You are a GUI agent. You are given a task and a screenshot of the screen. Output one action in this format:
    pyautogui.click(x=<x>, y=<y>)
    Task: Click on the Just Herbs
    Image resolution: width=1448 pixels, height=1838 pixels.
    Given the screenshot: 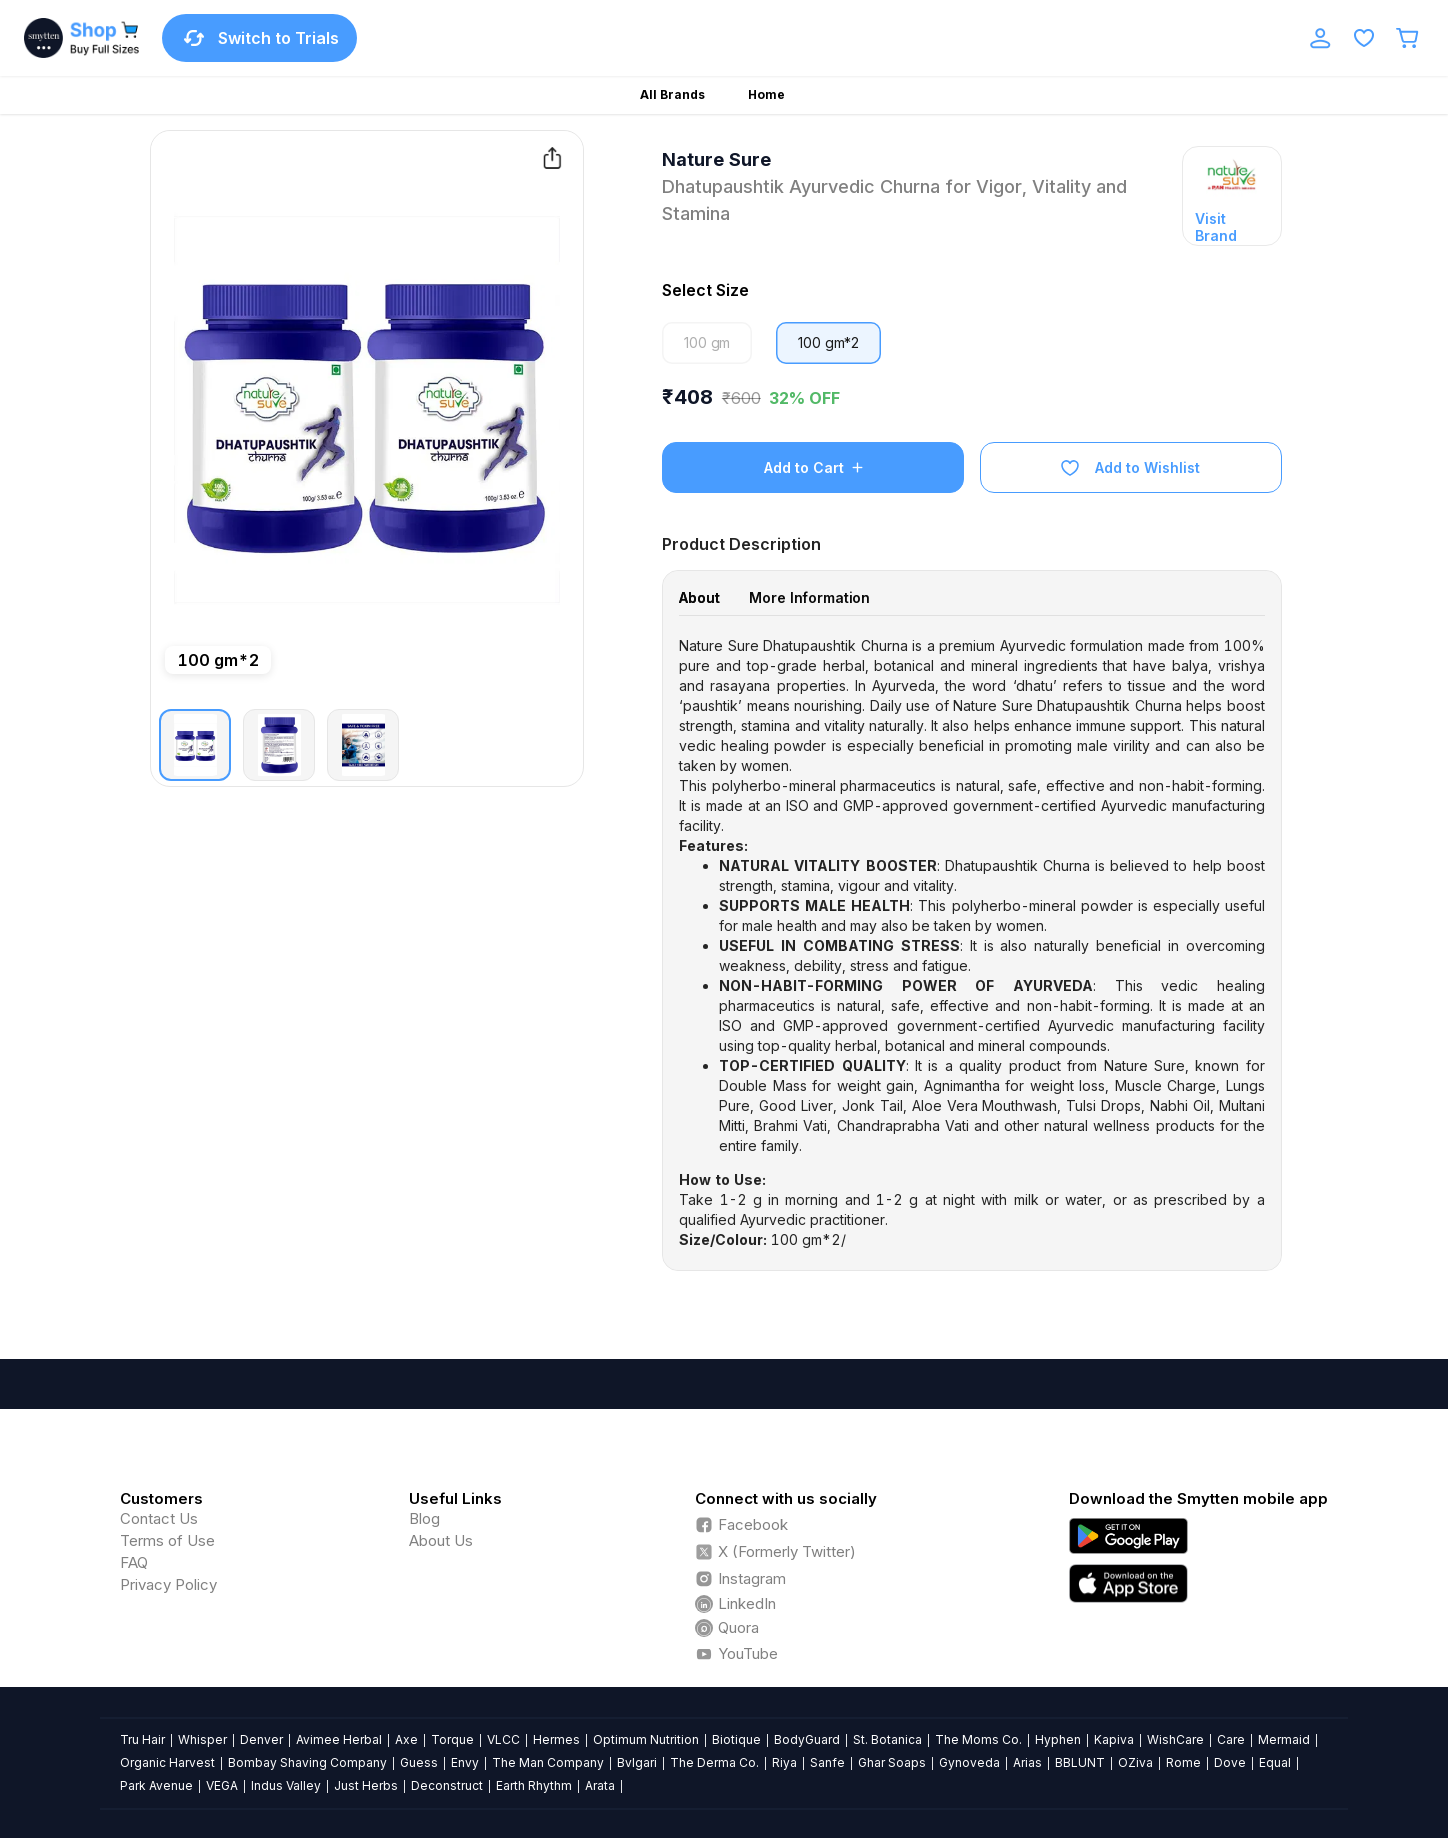 What is the action you would take?
    pyautogui.click(x=366, y=1785)
    